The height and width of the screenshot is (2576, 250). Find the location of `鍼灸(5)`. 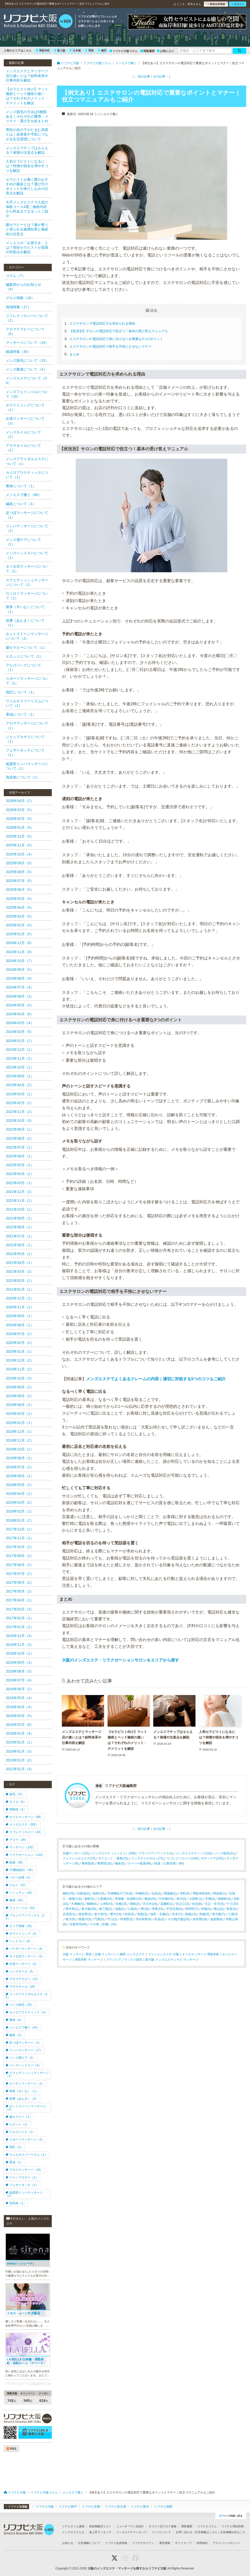

鍼灸(5) is located at coordinates (120, 1863).